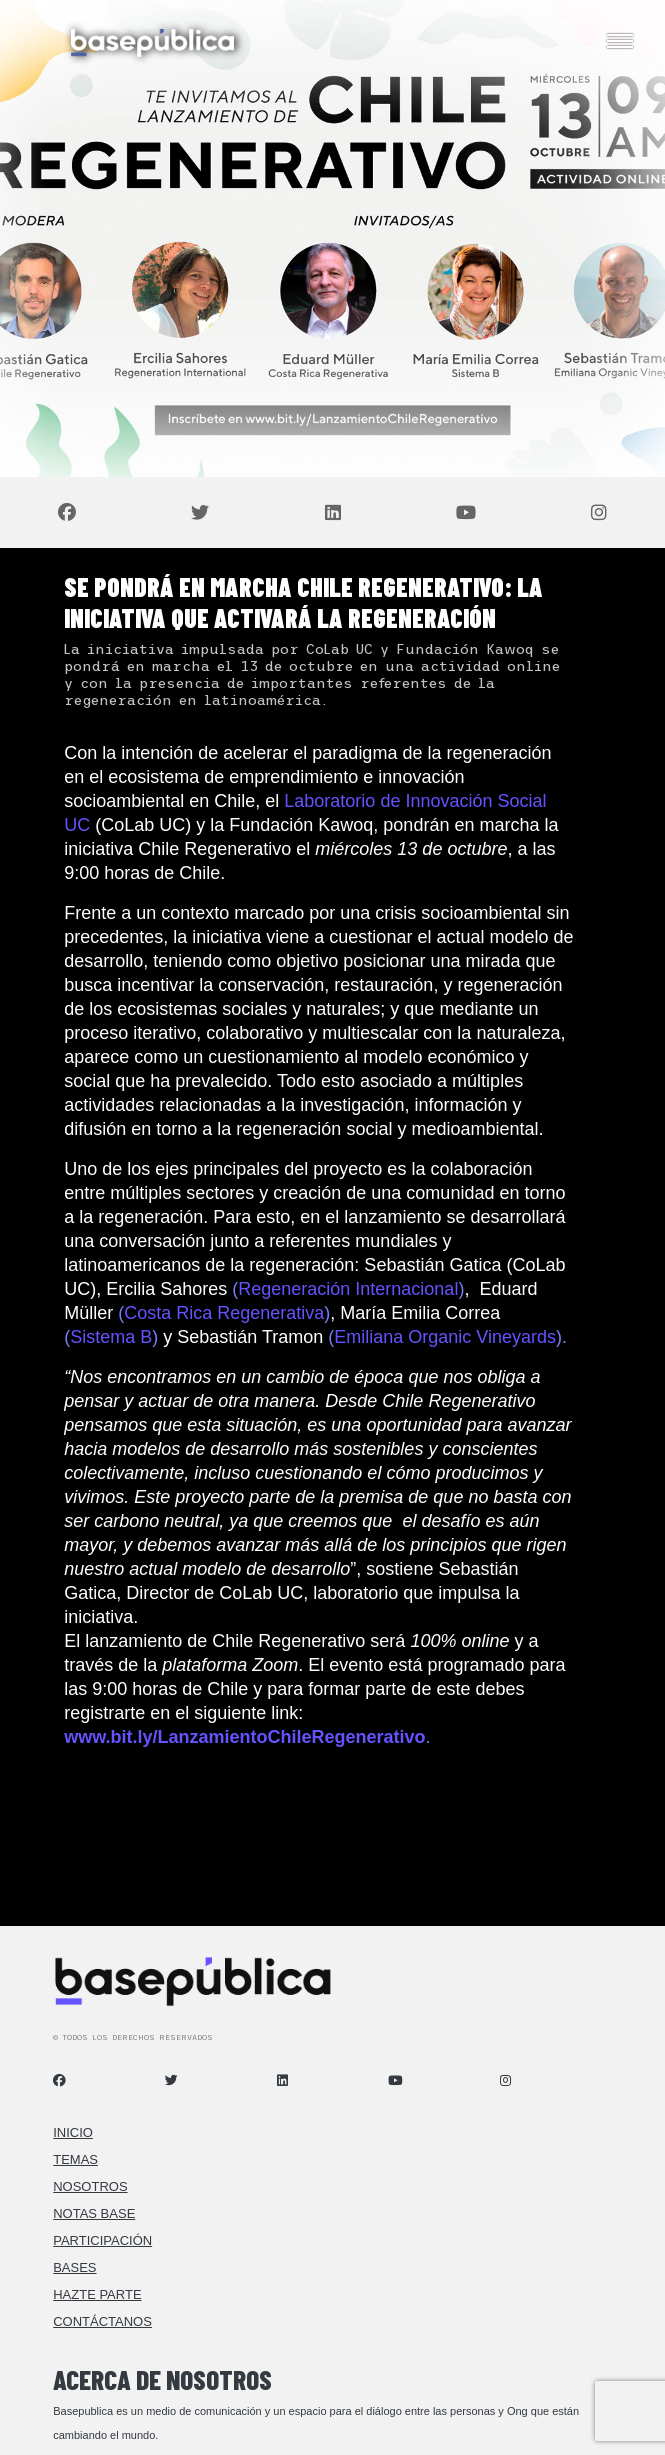  I want to click on Emiliana Organic Vineyards, so click(445, 1337).